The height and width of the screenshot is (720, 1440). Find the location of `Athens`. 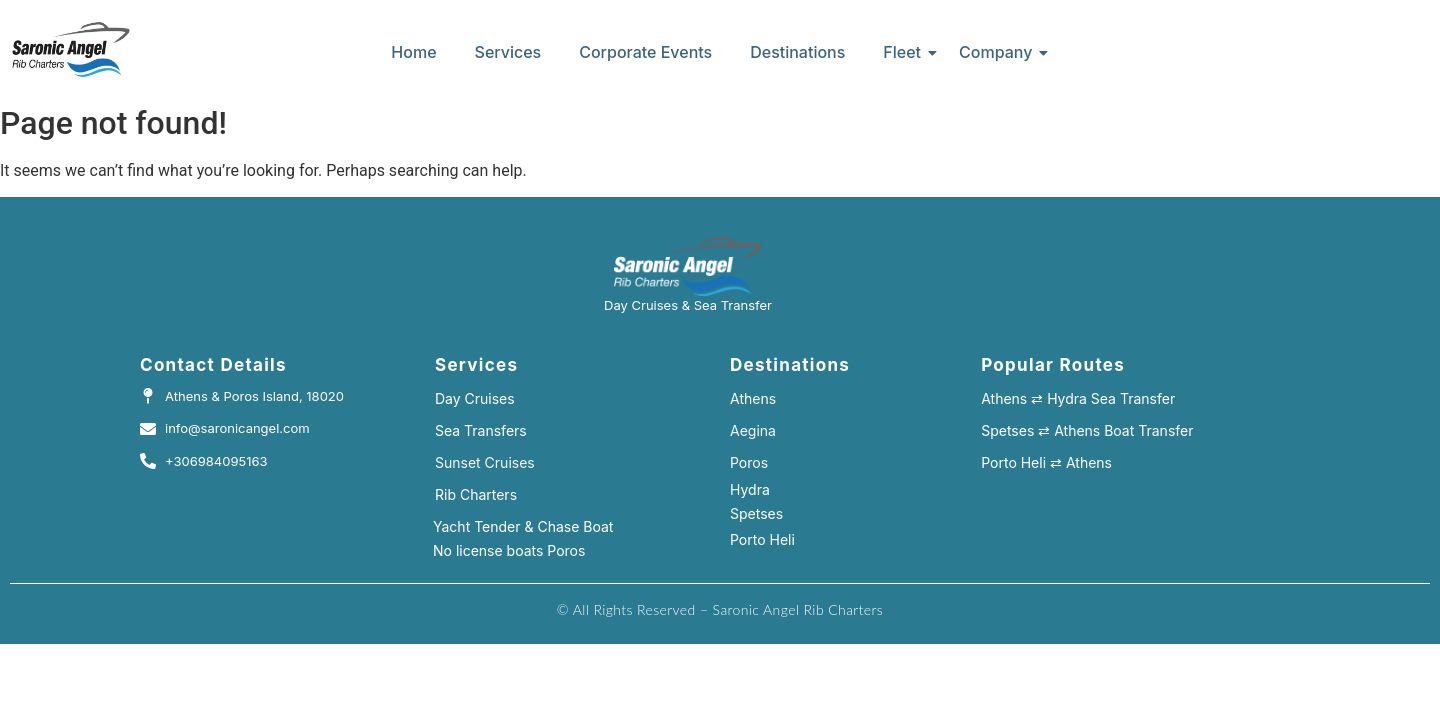

Athens is located at coordinates (753, 398).